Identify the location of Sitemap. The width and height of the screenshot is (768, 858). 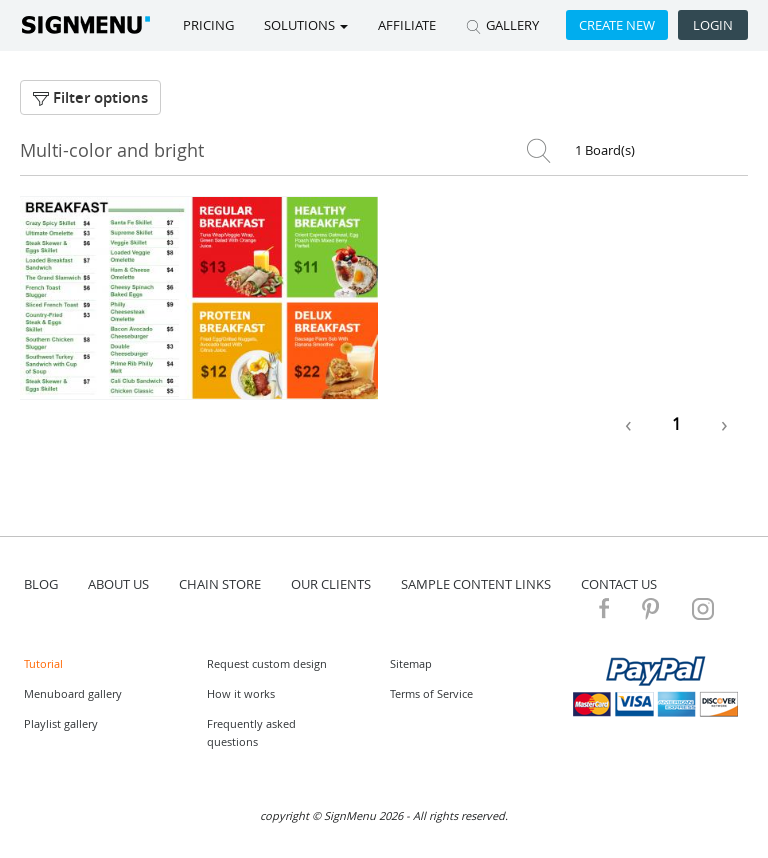
(411, 663).